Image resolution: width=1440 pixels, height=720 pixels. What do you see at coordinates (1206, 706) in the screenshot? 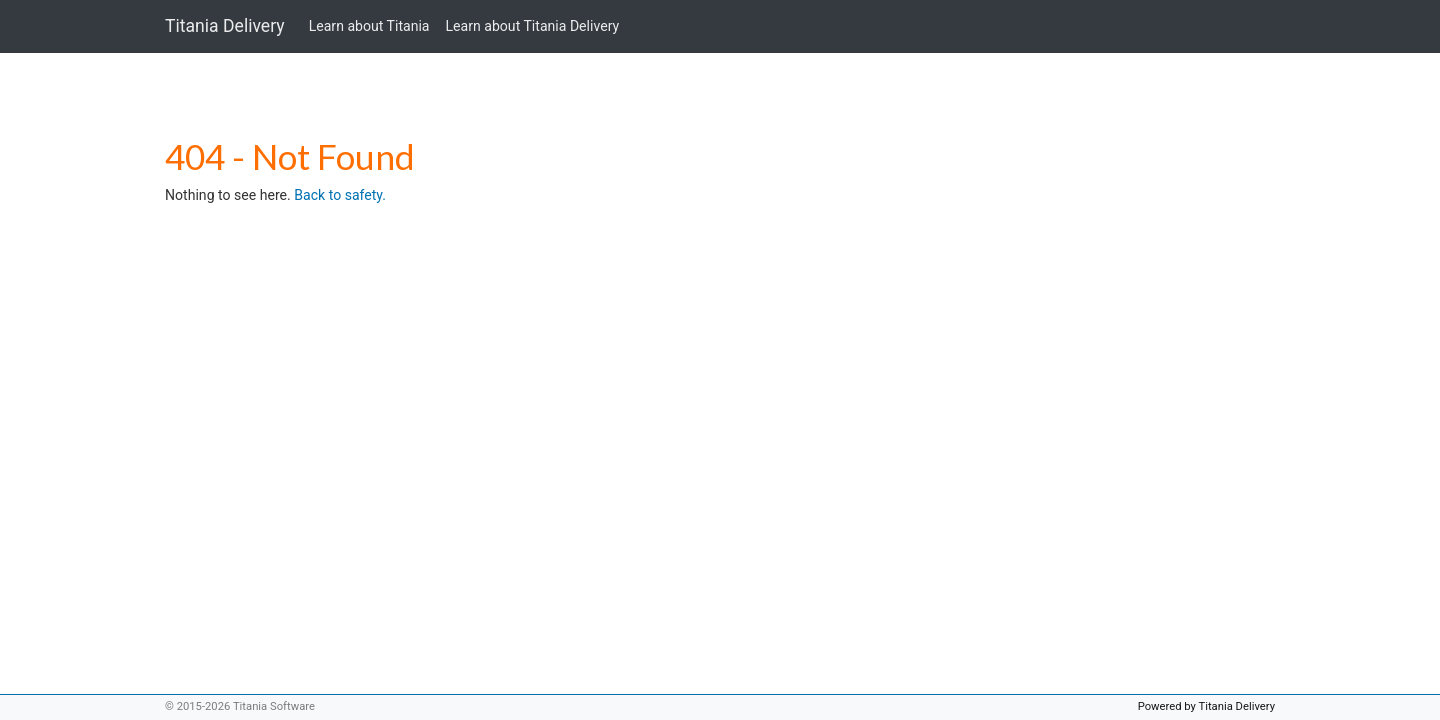
I see `Powered by Titania Delivery` at bounding box center [1206, 706].